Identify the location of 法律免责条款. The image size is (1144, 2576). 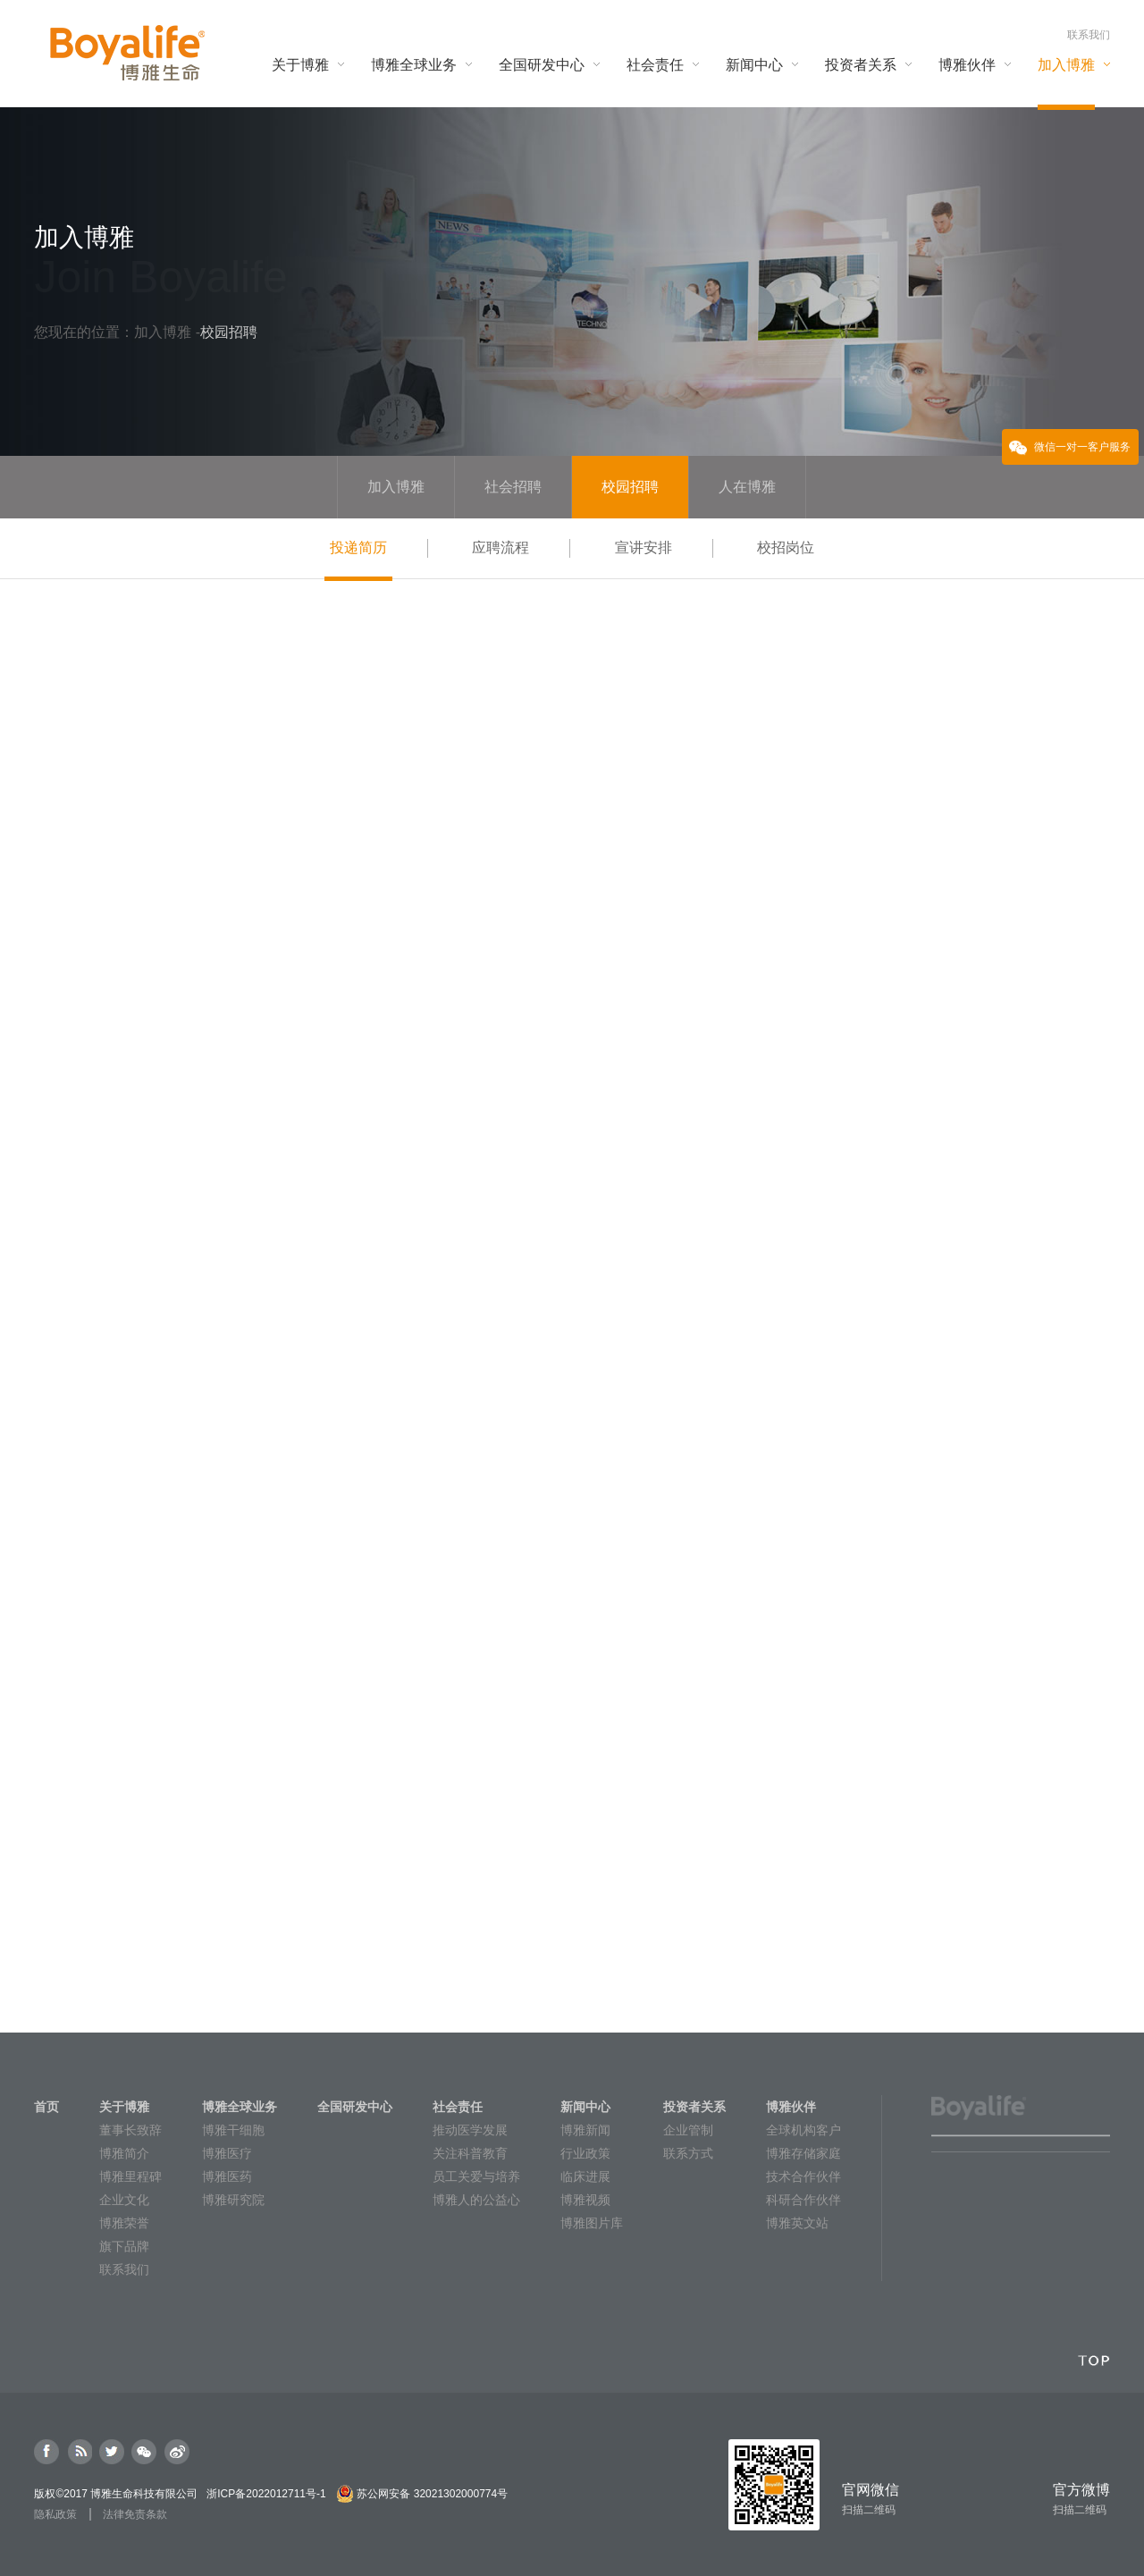
(135, 2514).